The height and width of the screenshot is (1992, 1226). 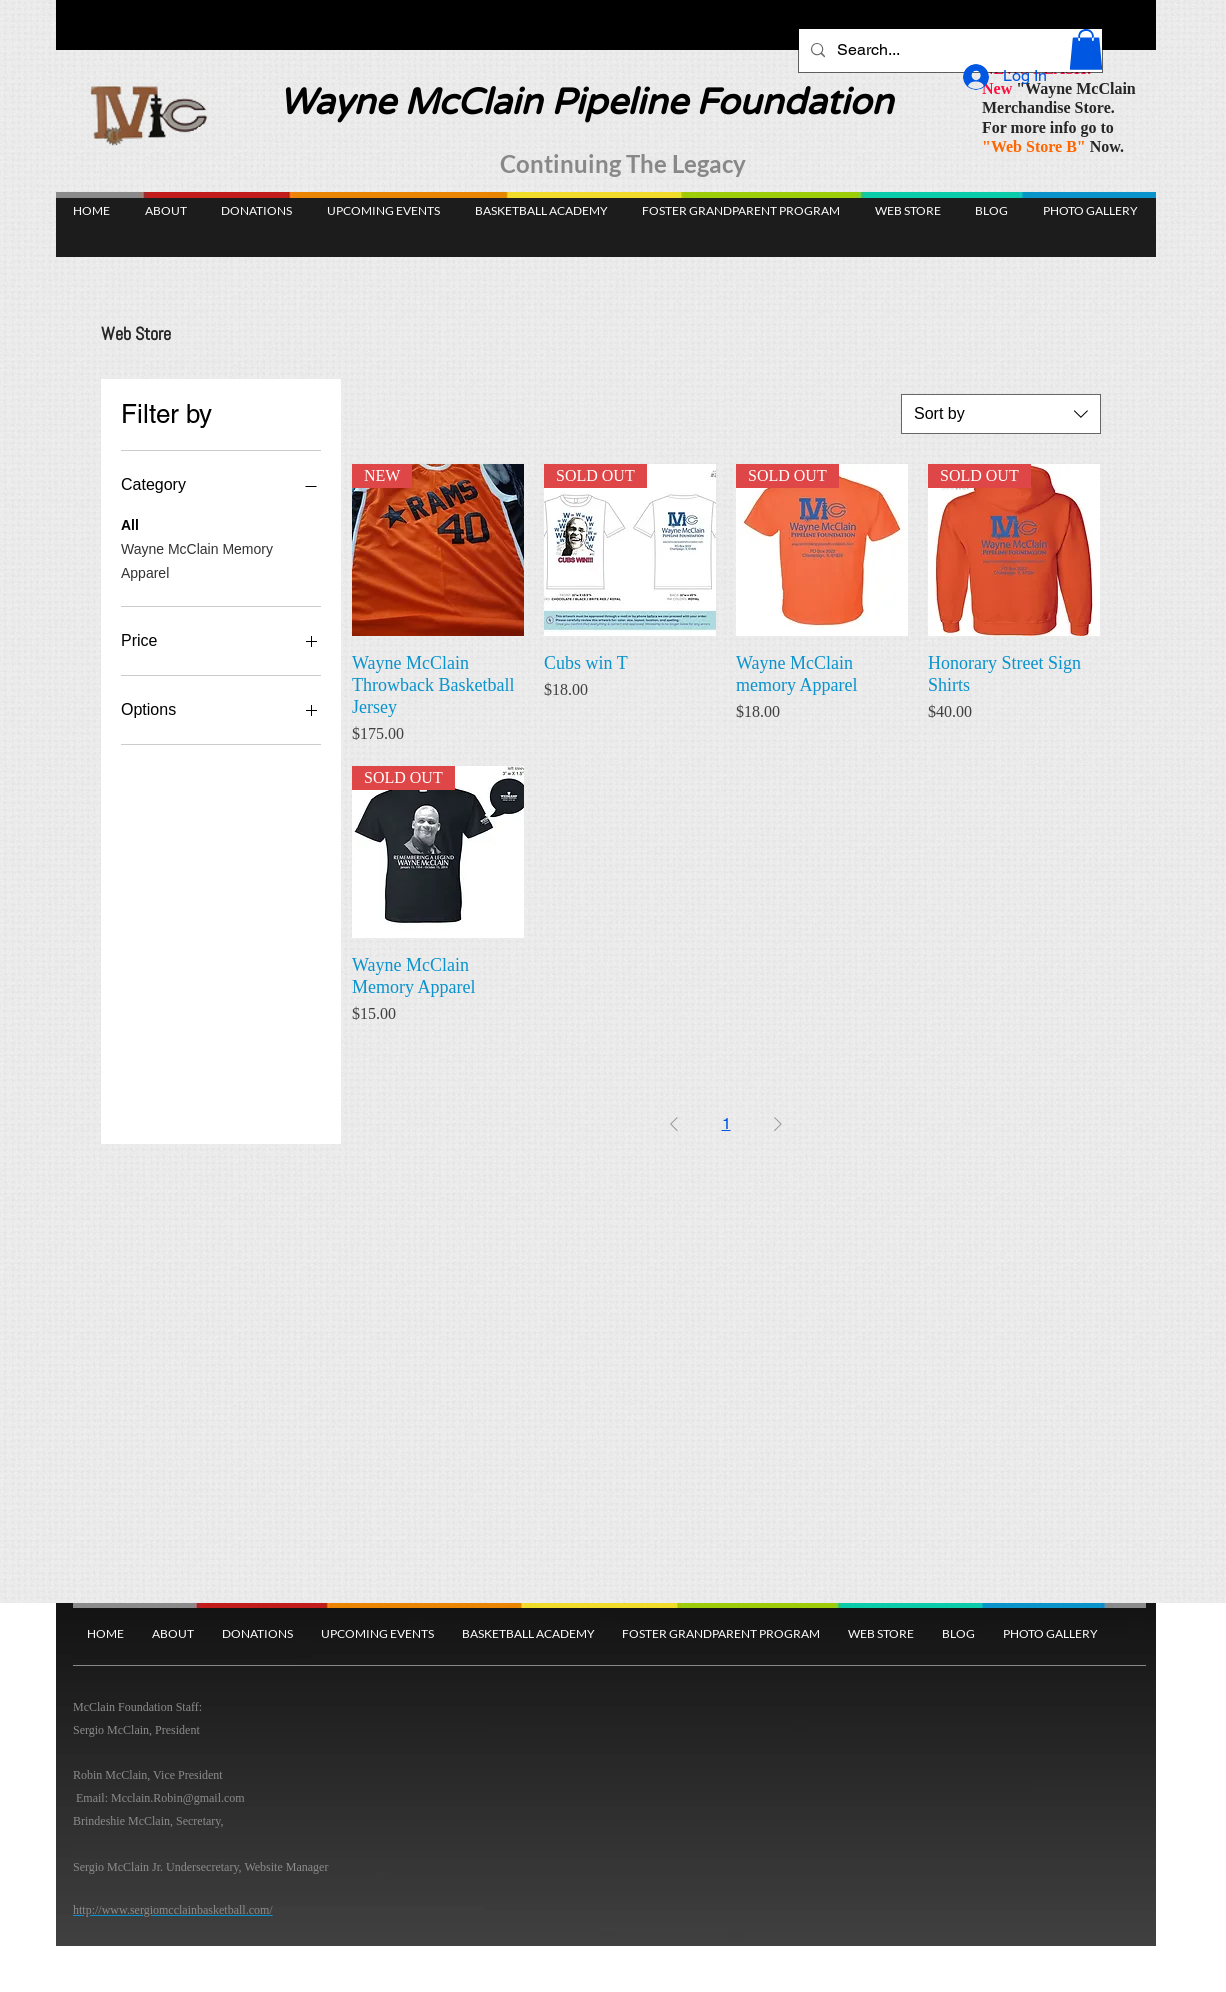 What do you see at coordinates (1086, 49) in the screenshot?
I see `[button]` at bounding box center [1086, 49].